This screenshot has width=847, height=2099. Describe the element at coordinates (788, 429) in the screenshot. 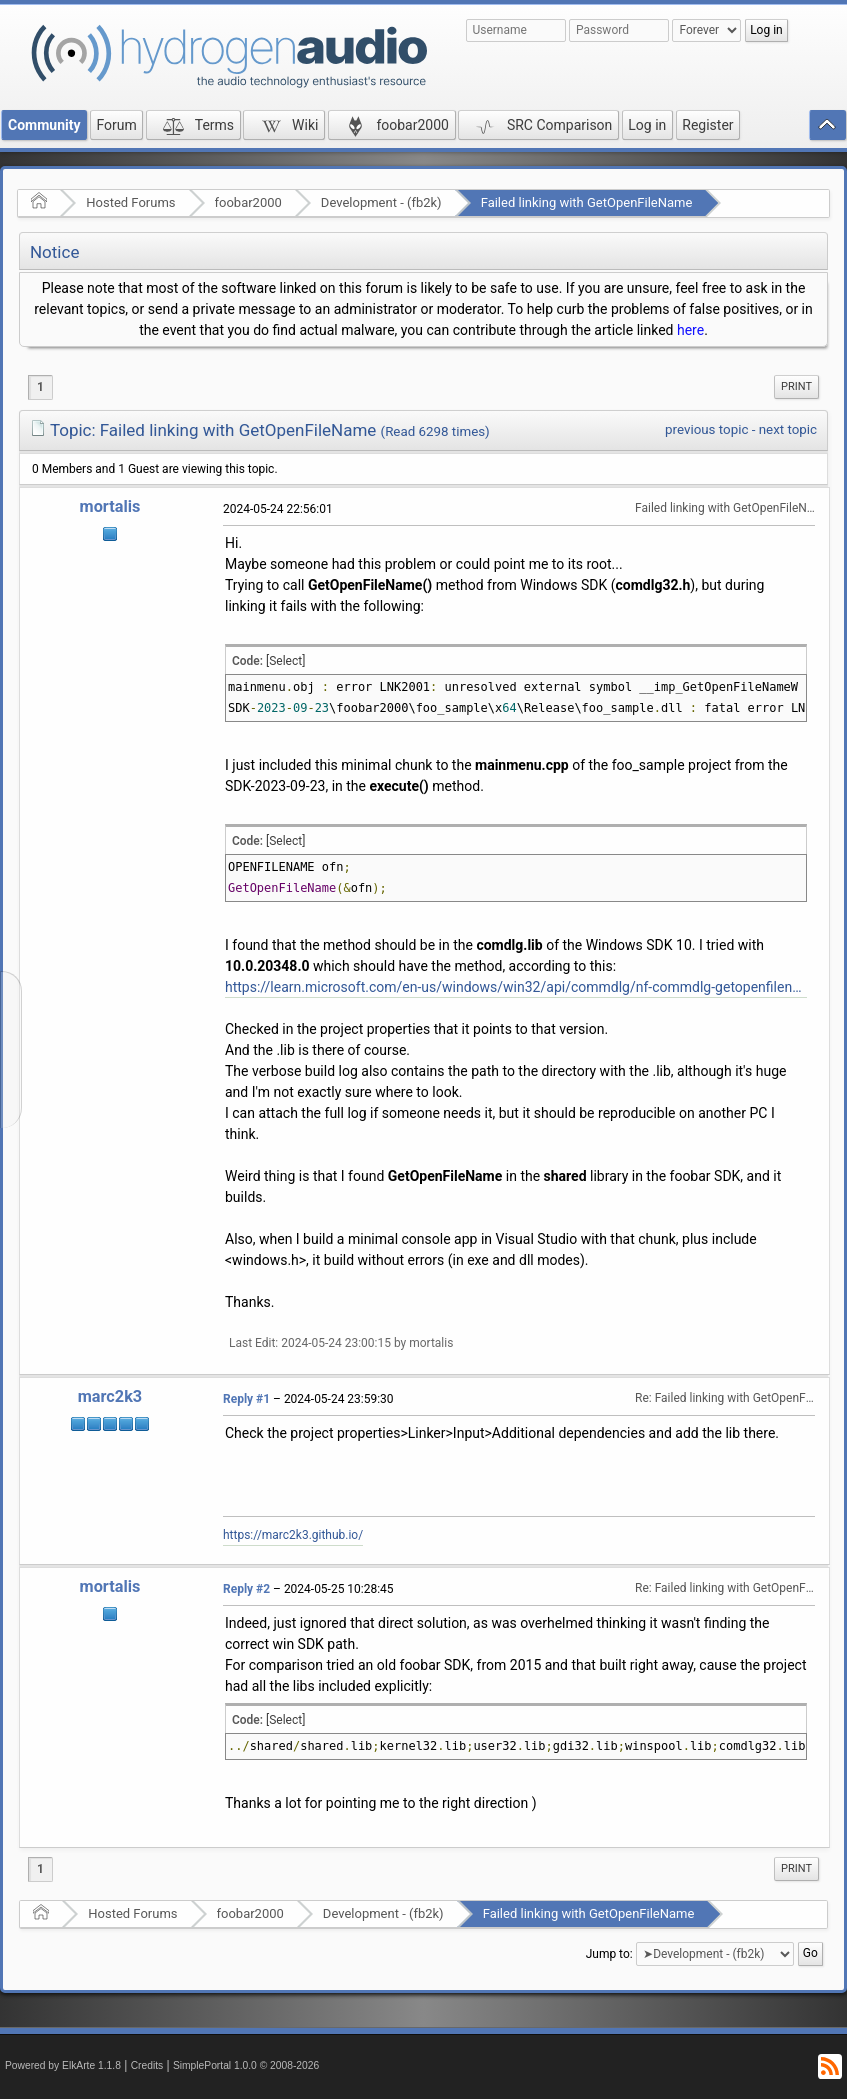

I see `next topic` at that location.